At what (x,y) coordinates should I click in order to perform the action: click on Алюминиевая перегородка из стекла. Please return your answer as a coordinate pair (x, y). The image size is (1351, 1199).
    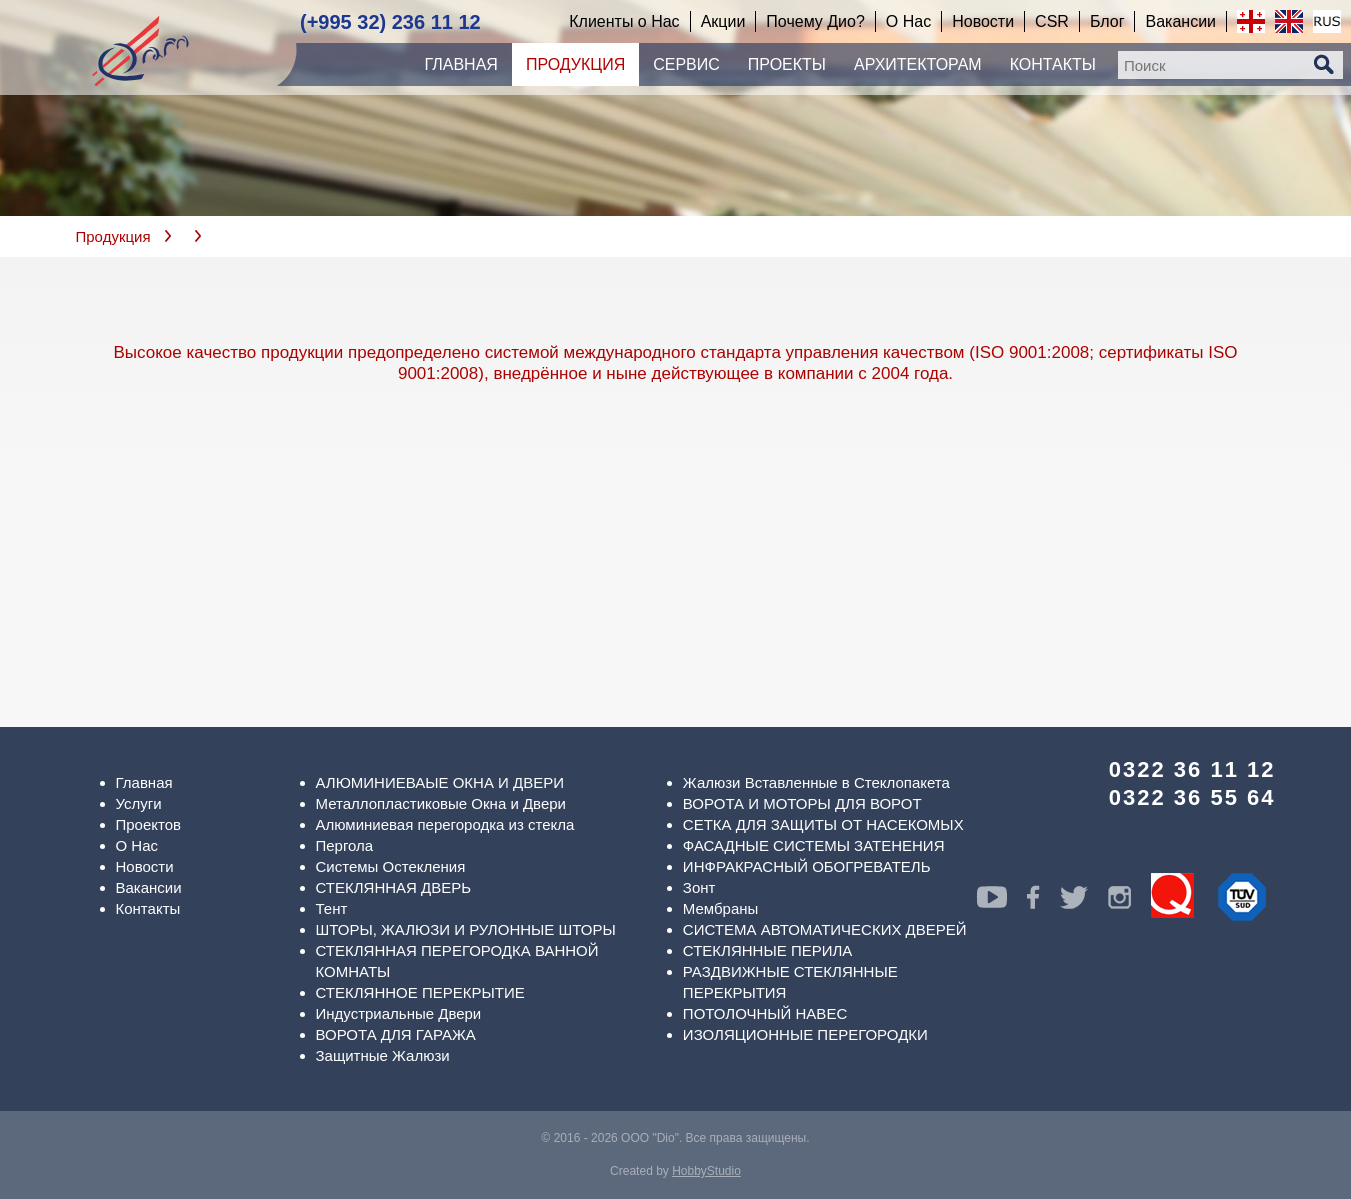
    Looking at the image, I should click on (445, 824).